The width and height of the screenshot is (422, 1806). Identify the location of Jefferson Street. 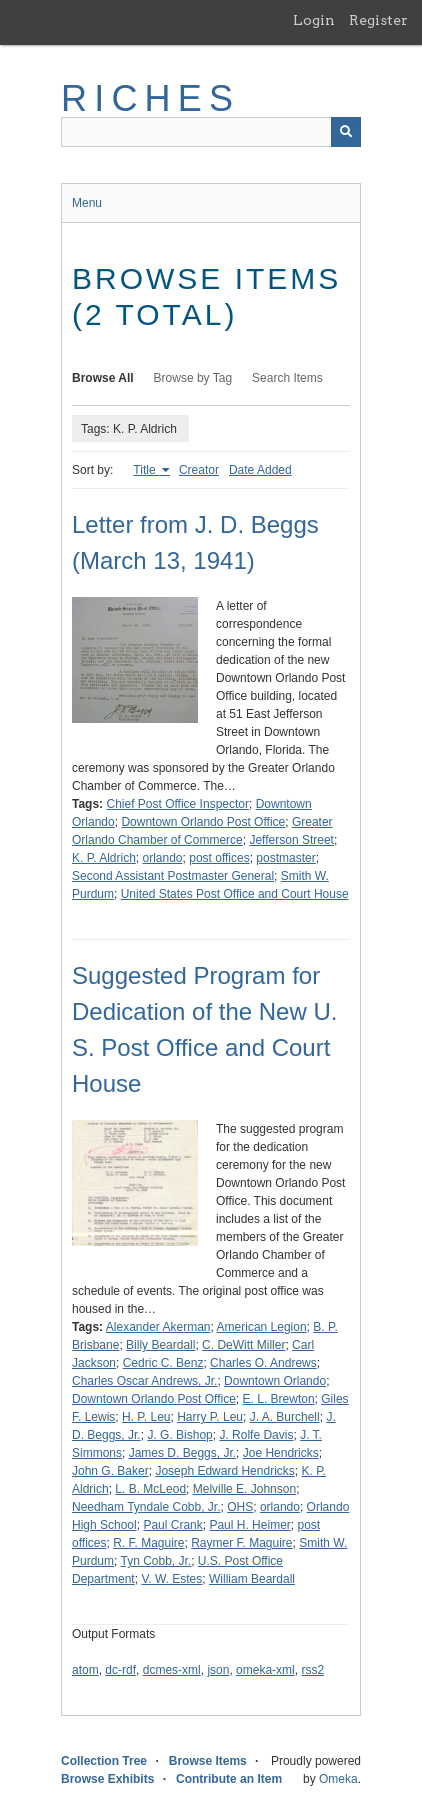
(291, 840).